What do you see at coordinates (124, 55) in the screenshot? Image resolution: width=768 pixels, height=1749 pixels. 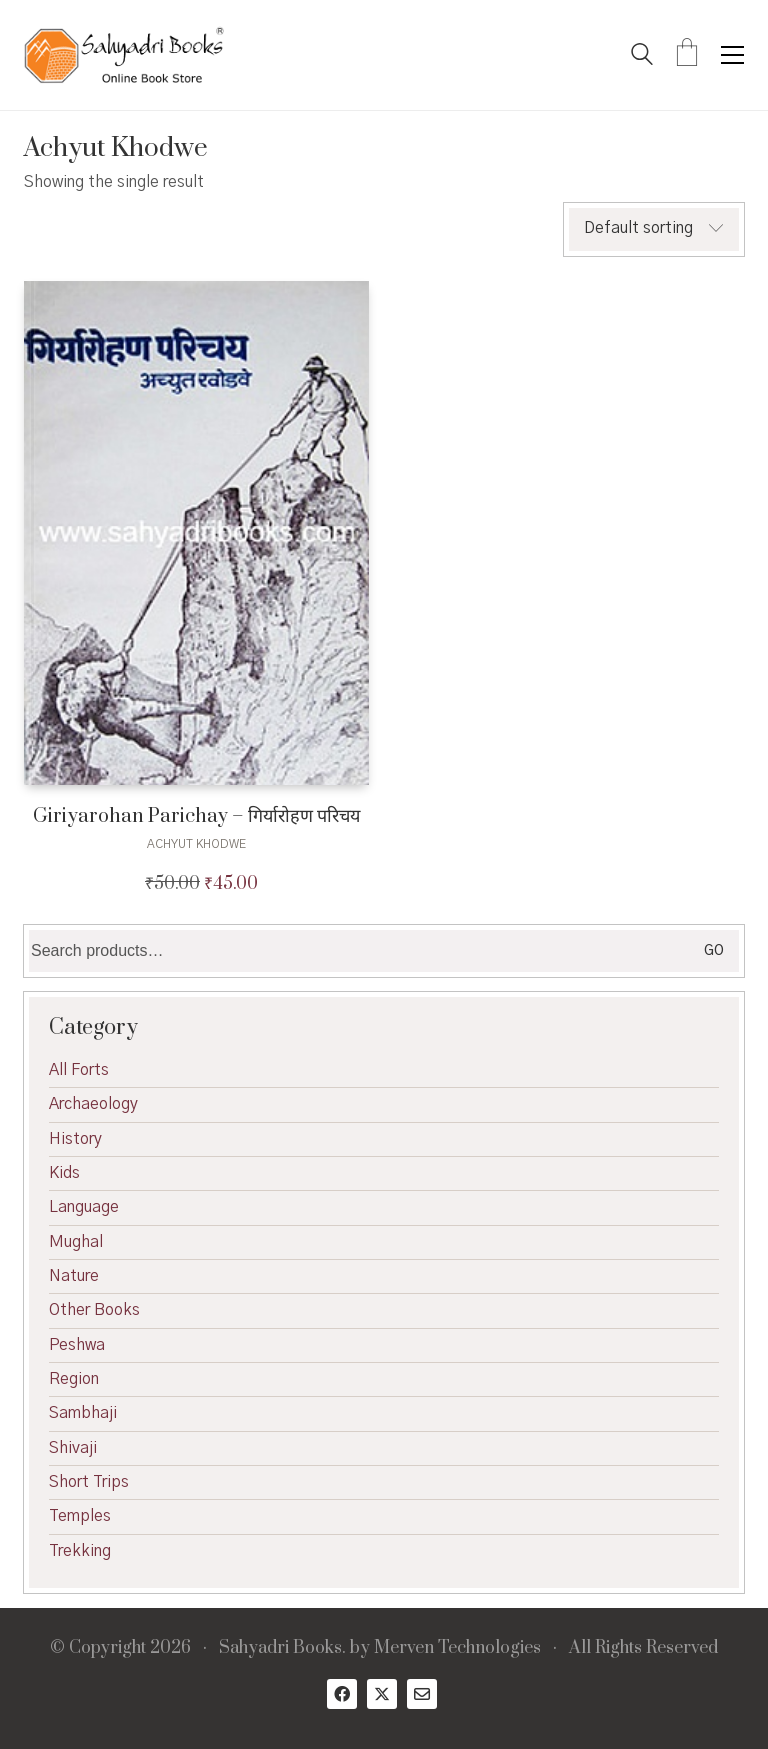 I see `[Go to homepage]` at bounding box center [124, 55].